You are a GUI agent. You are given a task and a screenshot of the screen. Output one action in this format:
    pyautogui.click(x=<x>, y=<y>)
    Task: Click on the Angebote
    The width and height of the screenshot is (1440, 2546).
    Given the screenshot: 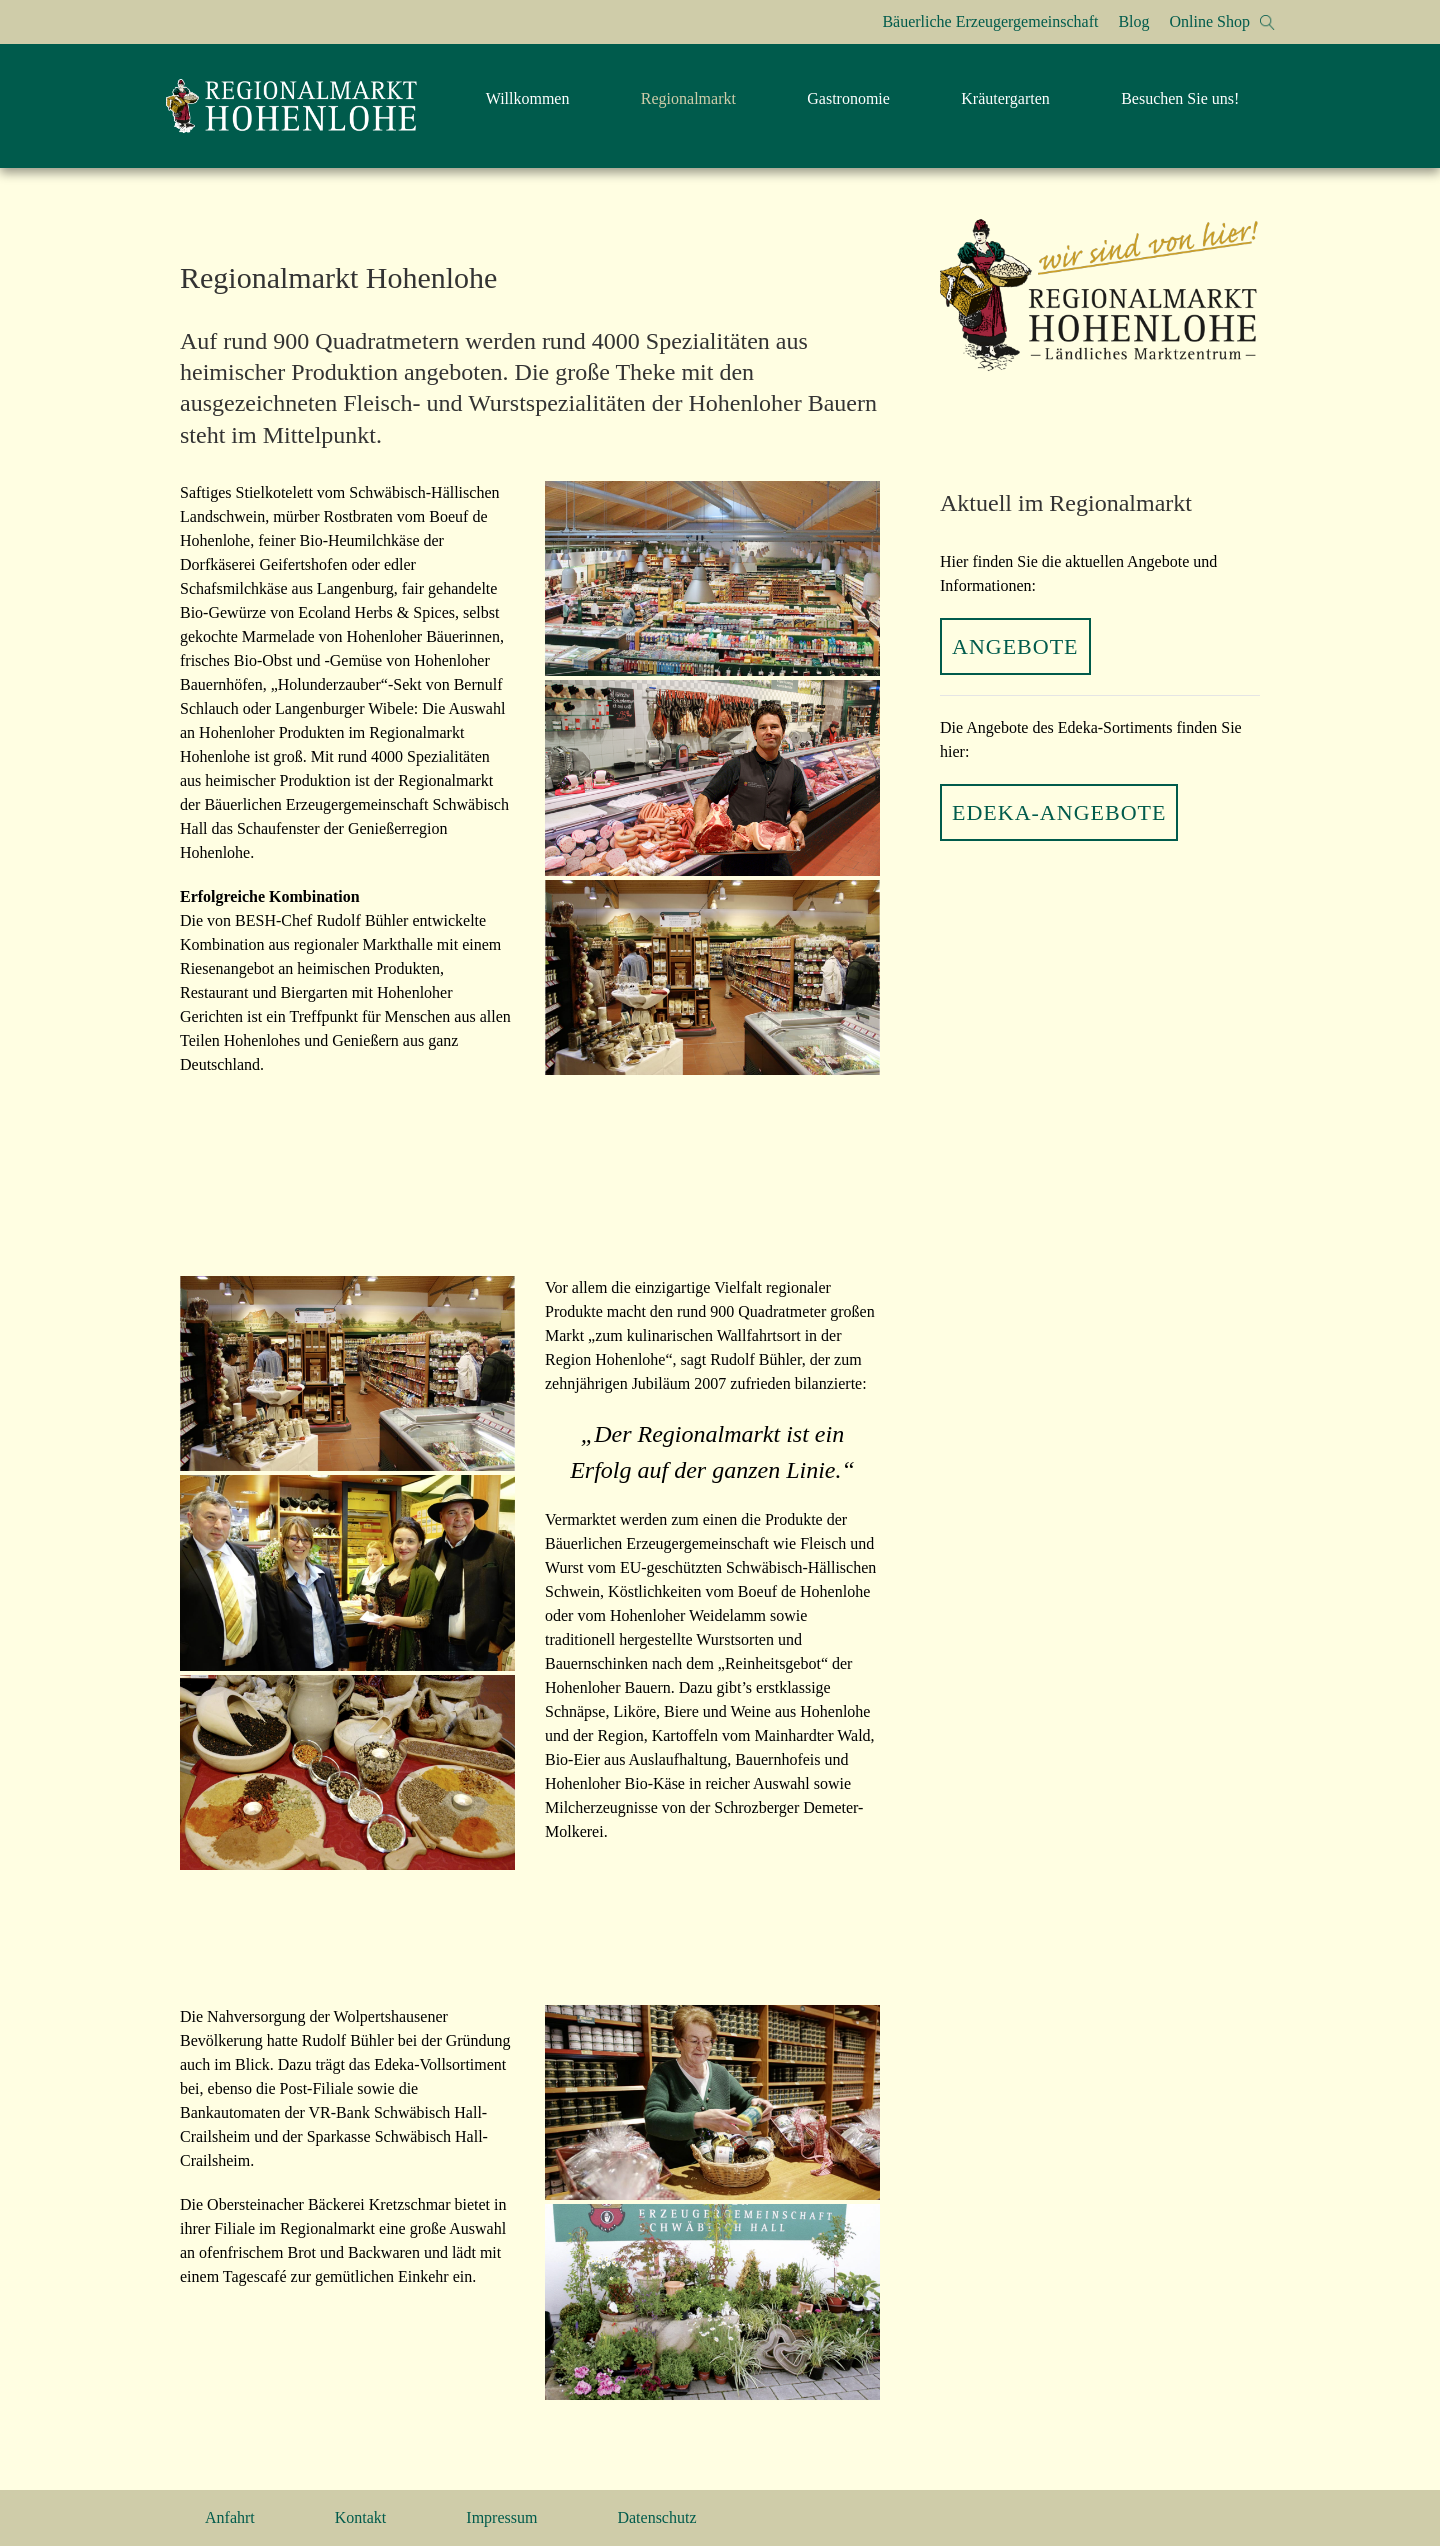 What is the action you would take?
    pyautogui.click(x=1015, y=646)
    